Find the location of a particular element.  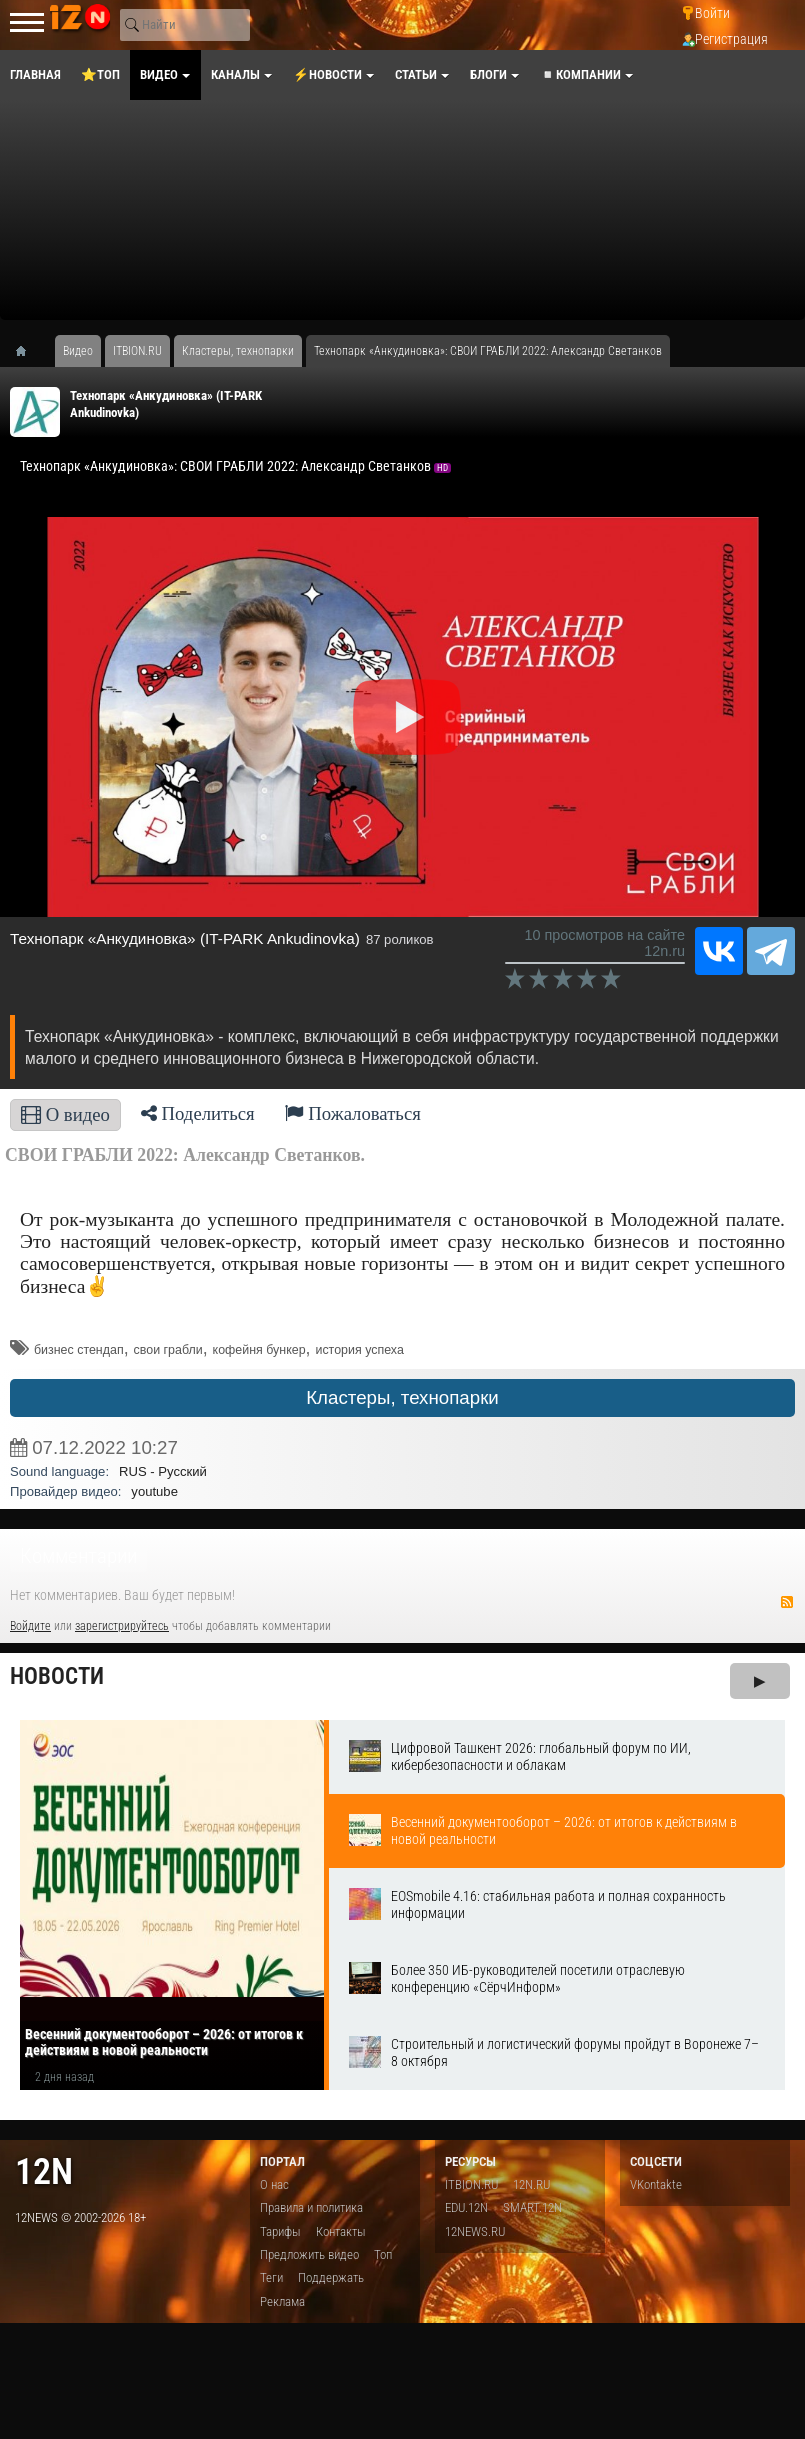

О видео is located at coordinates (65, 1114).